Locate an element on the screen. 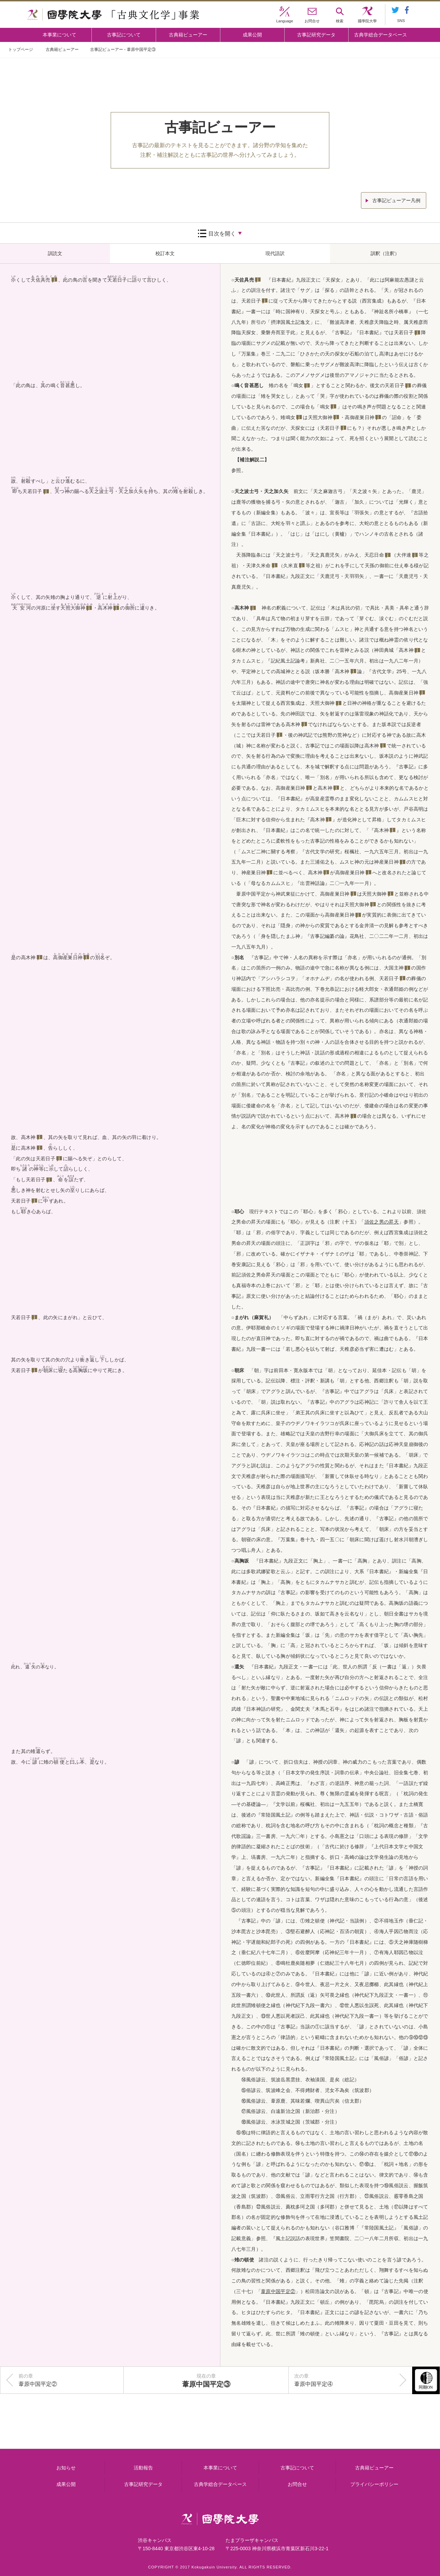 The width and height of the screenshot is (440, 2576). お問合せ is located at coordinates (297, 2484).